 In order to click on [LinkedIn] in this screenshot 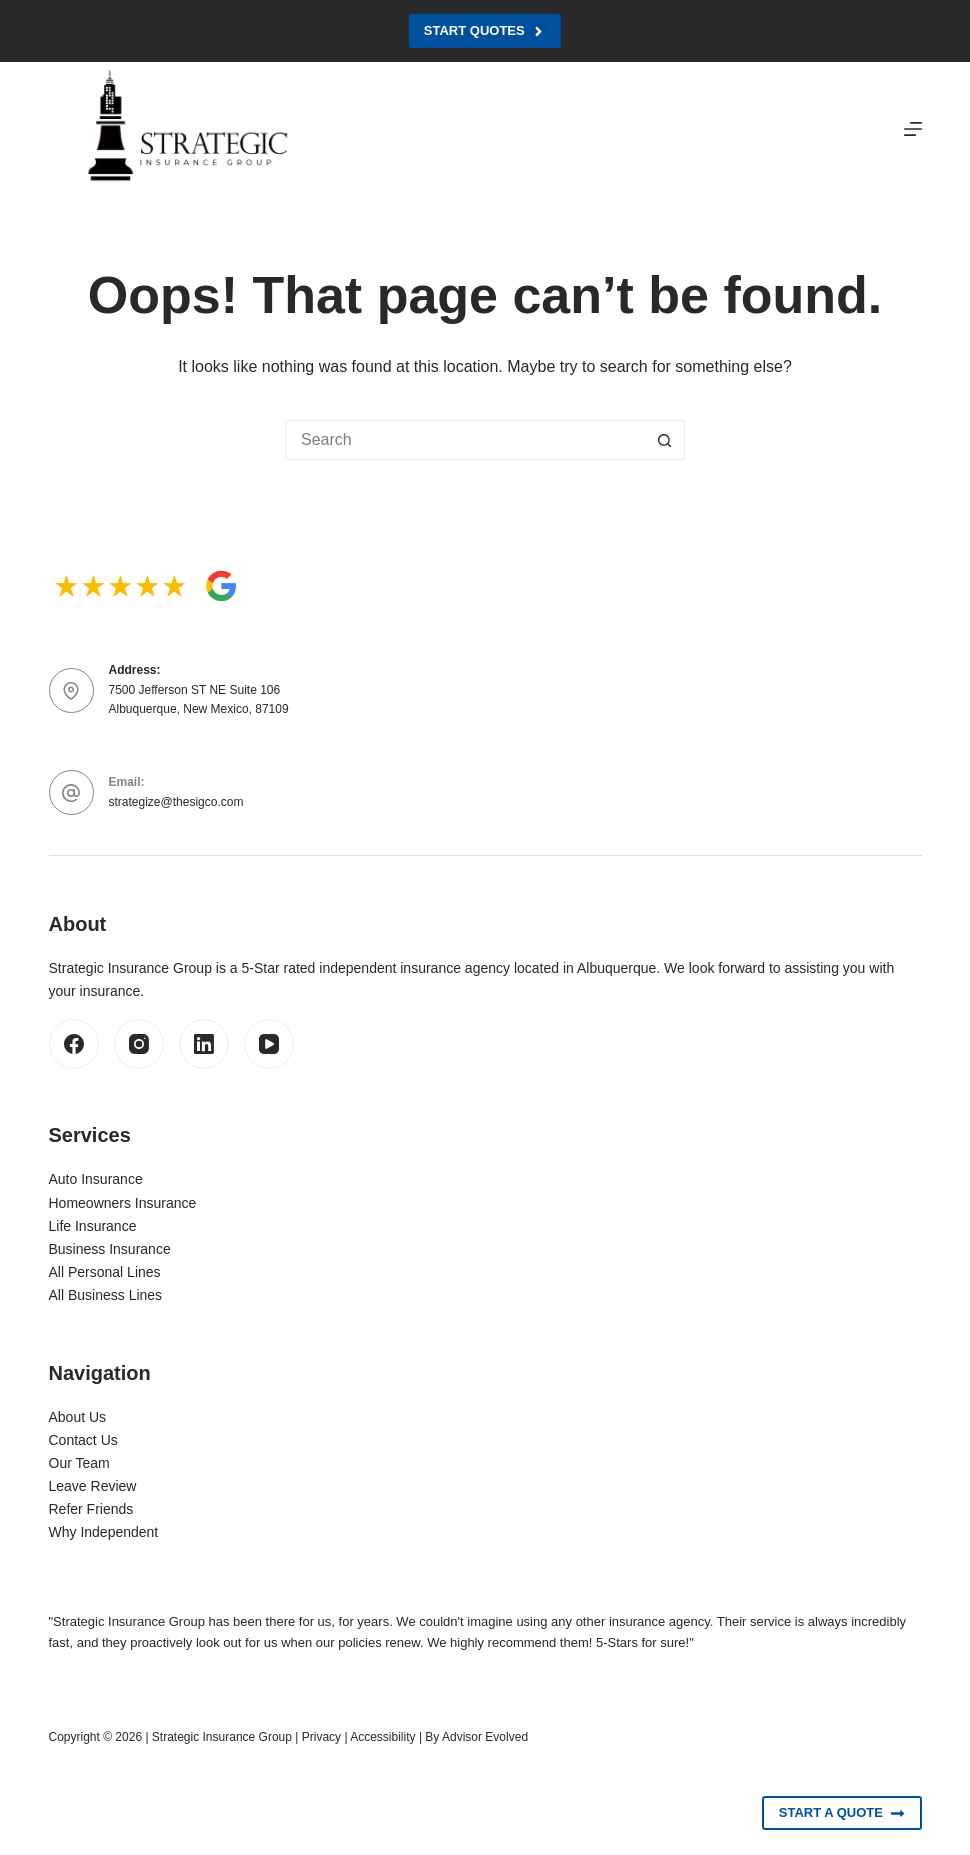, I will do `click(204, 1044)`.